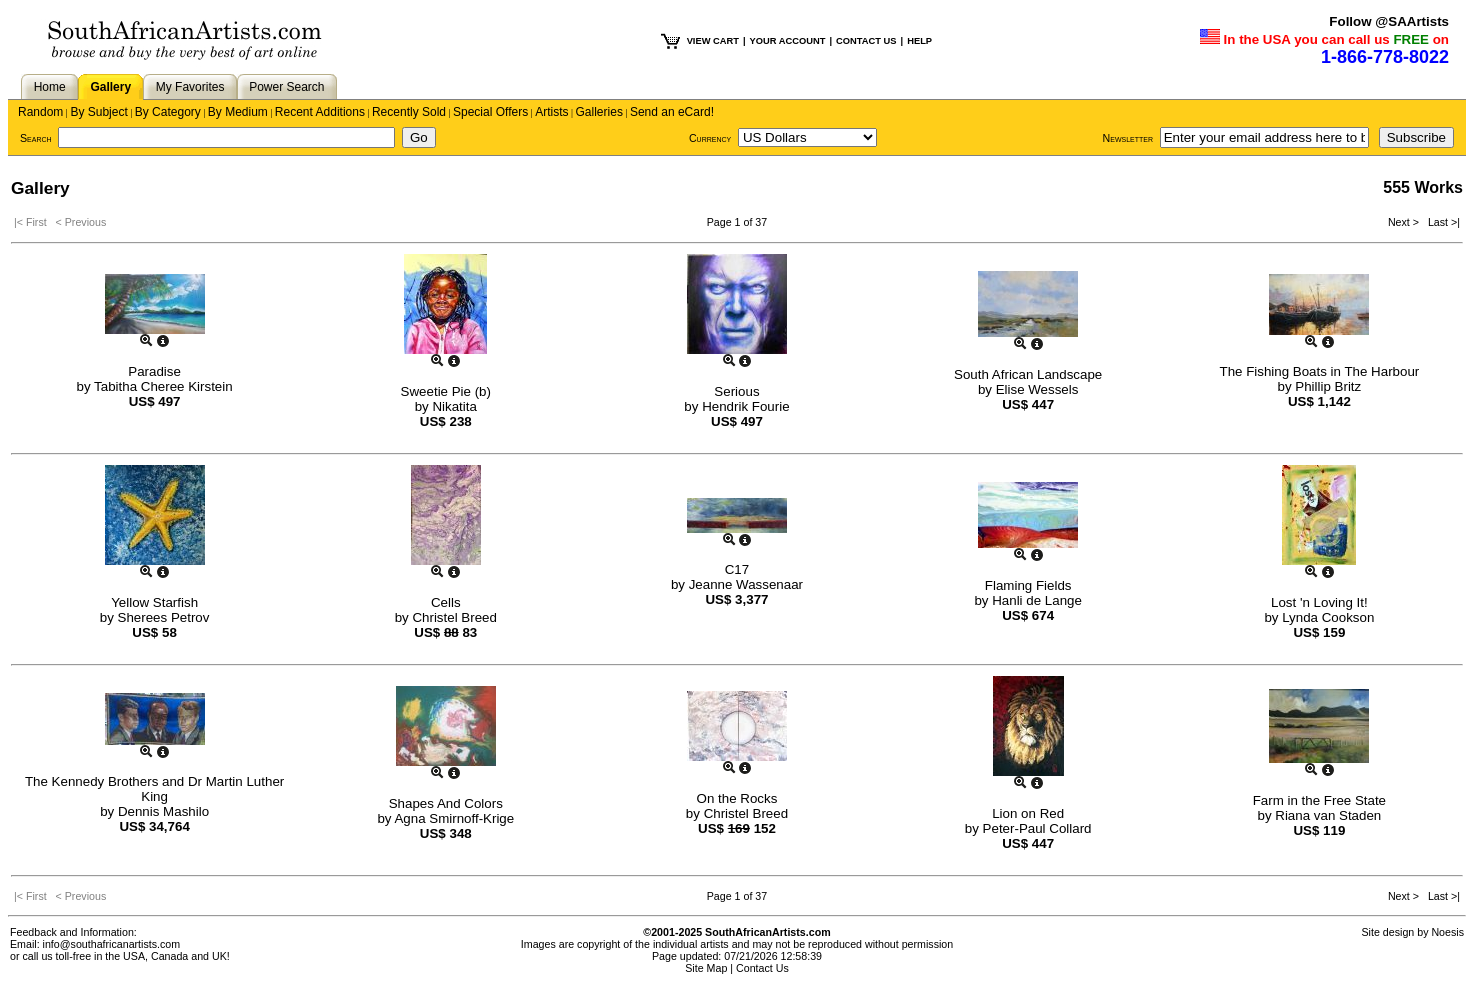  I want to click on Noesis, so click(1447, 932).